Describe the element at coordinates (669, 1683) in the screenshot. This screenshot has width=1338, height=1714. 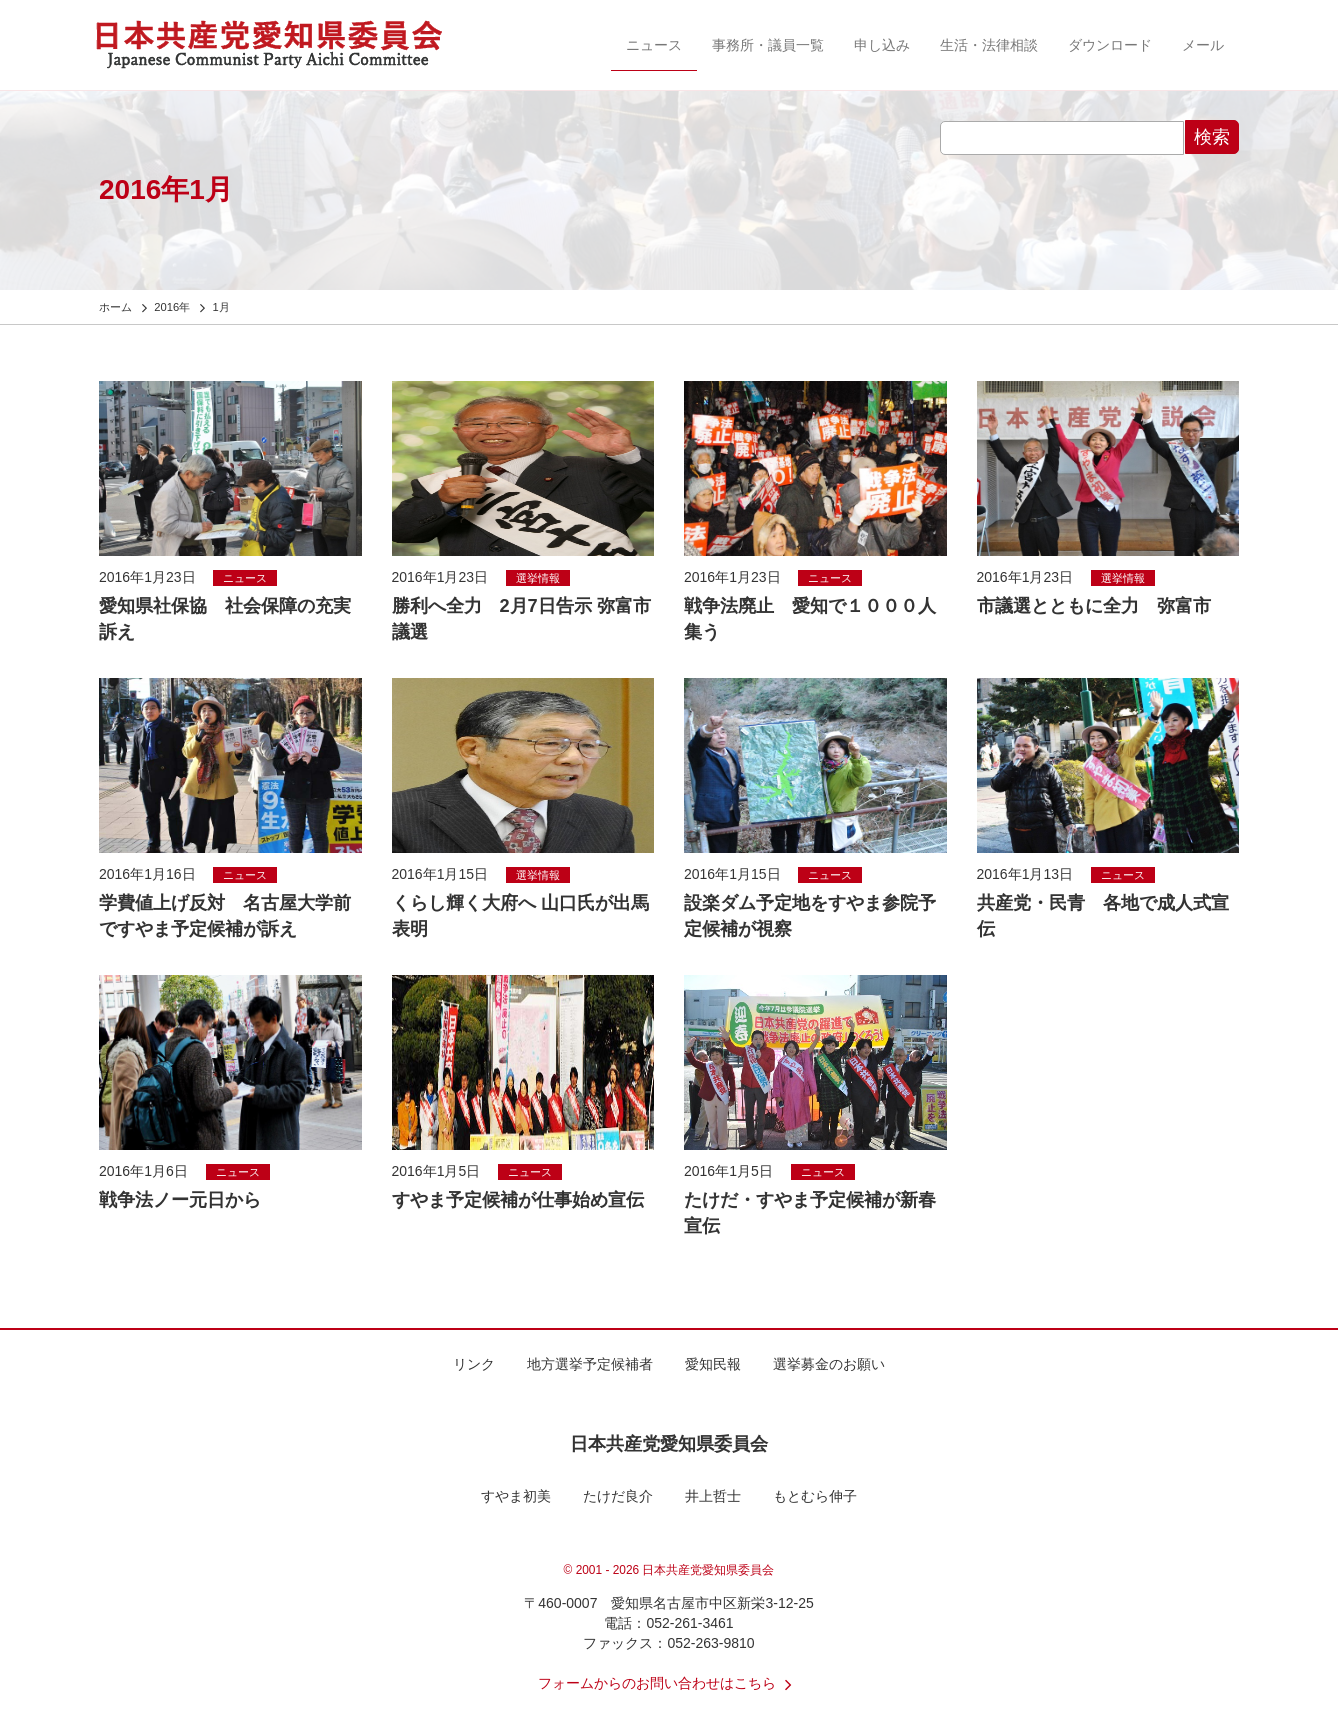
I see `フォームからのお問い合わせはこちら` at that location.